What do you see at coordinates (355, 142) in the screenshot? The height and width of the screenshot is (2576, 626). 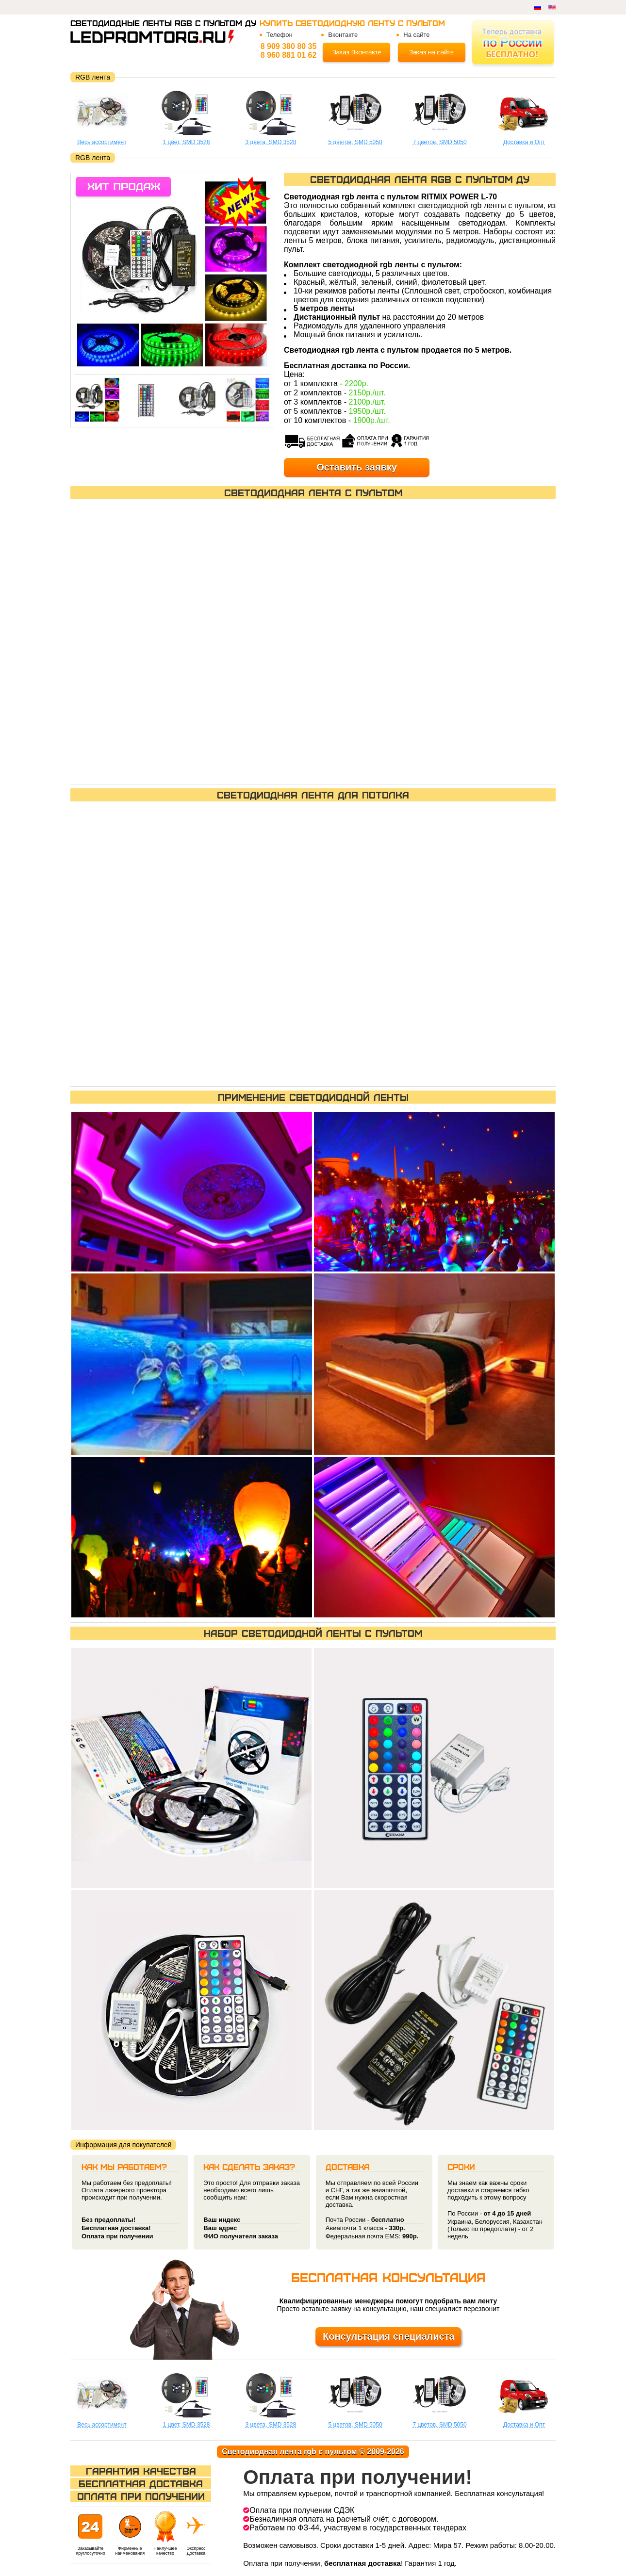 I see `5 цветов, SMD 5050` at bounding box center [355, 142].